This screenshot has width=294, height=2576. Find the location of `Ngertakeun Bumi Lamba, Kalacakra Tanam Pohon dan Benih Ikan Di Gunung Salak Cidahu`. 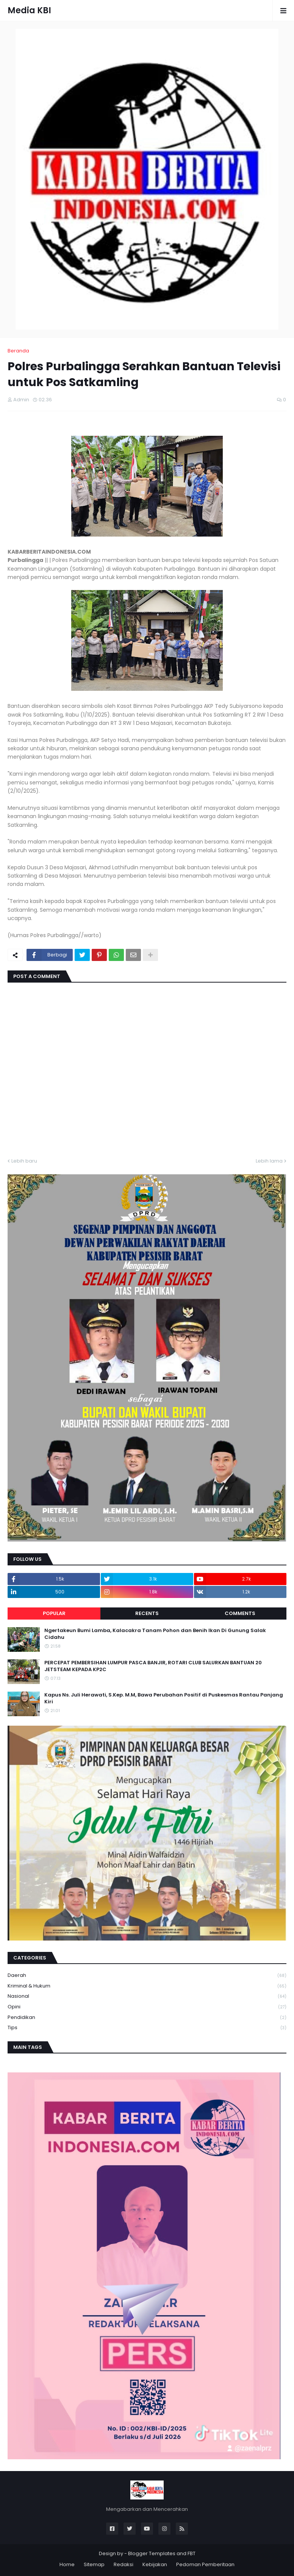

Ngertakeun Bumi Lamba, Kalacakra Tanam Pohon dan Benih Ikan Di Gunung Salak Cidahu is located at coordinates (155, 1634).